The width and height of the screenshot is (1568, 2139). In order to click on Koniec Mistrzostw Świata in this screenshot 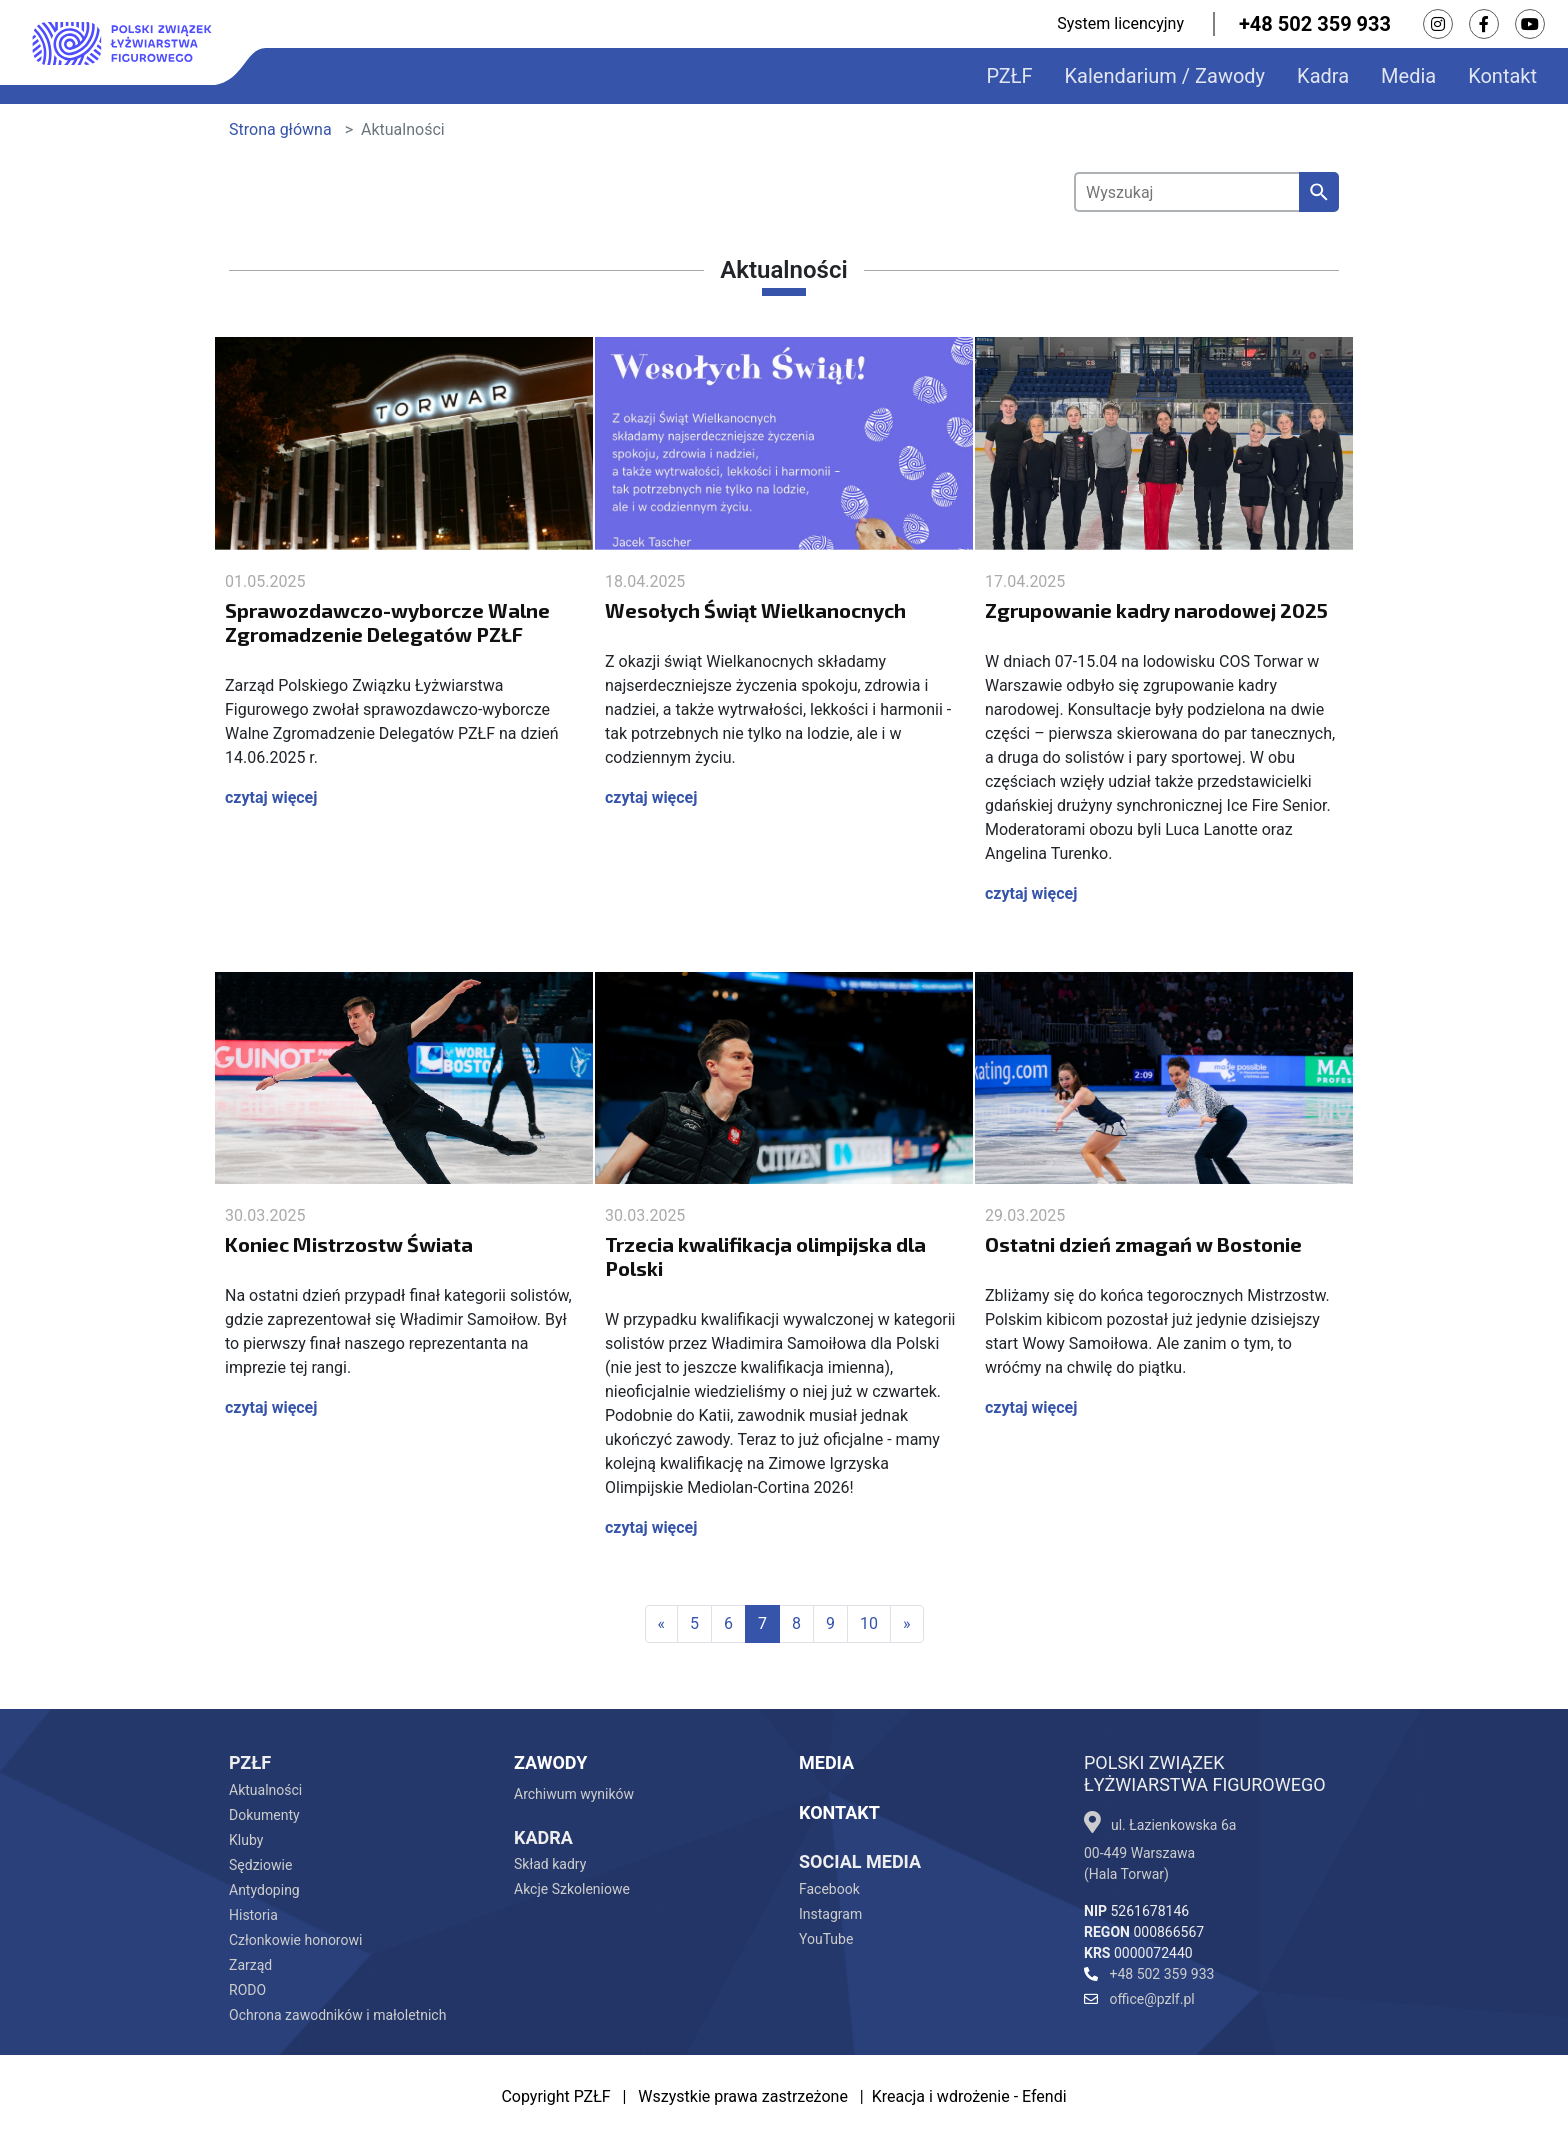, I will do `click(349, 1244)`.